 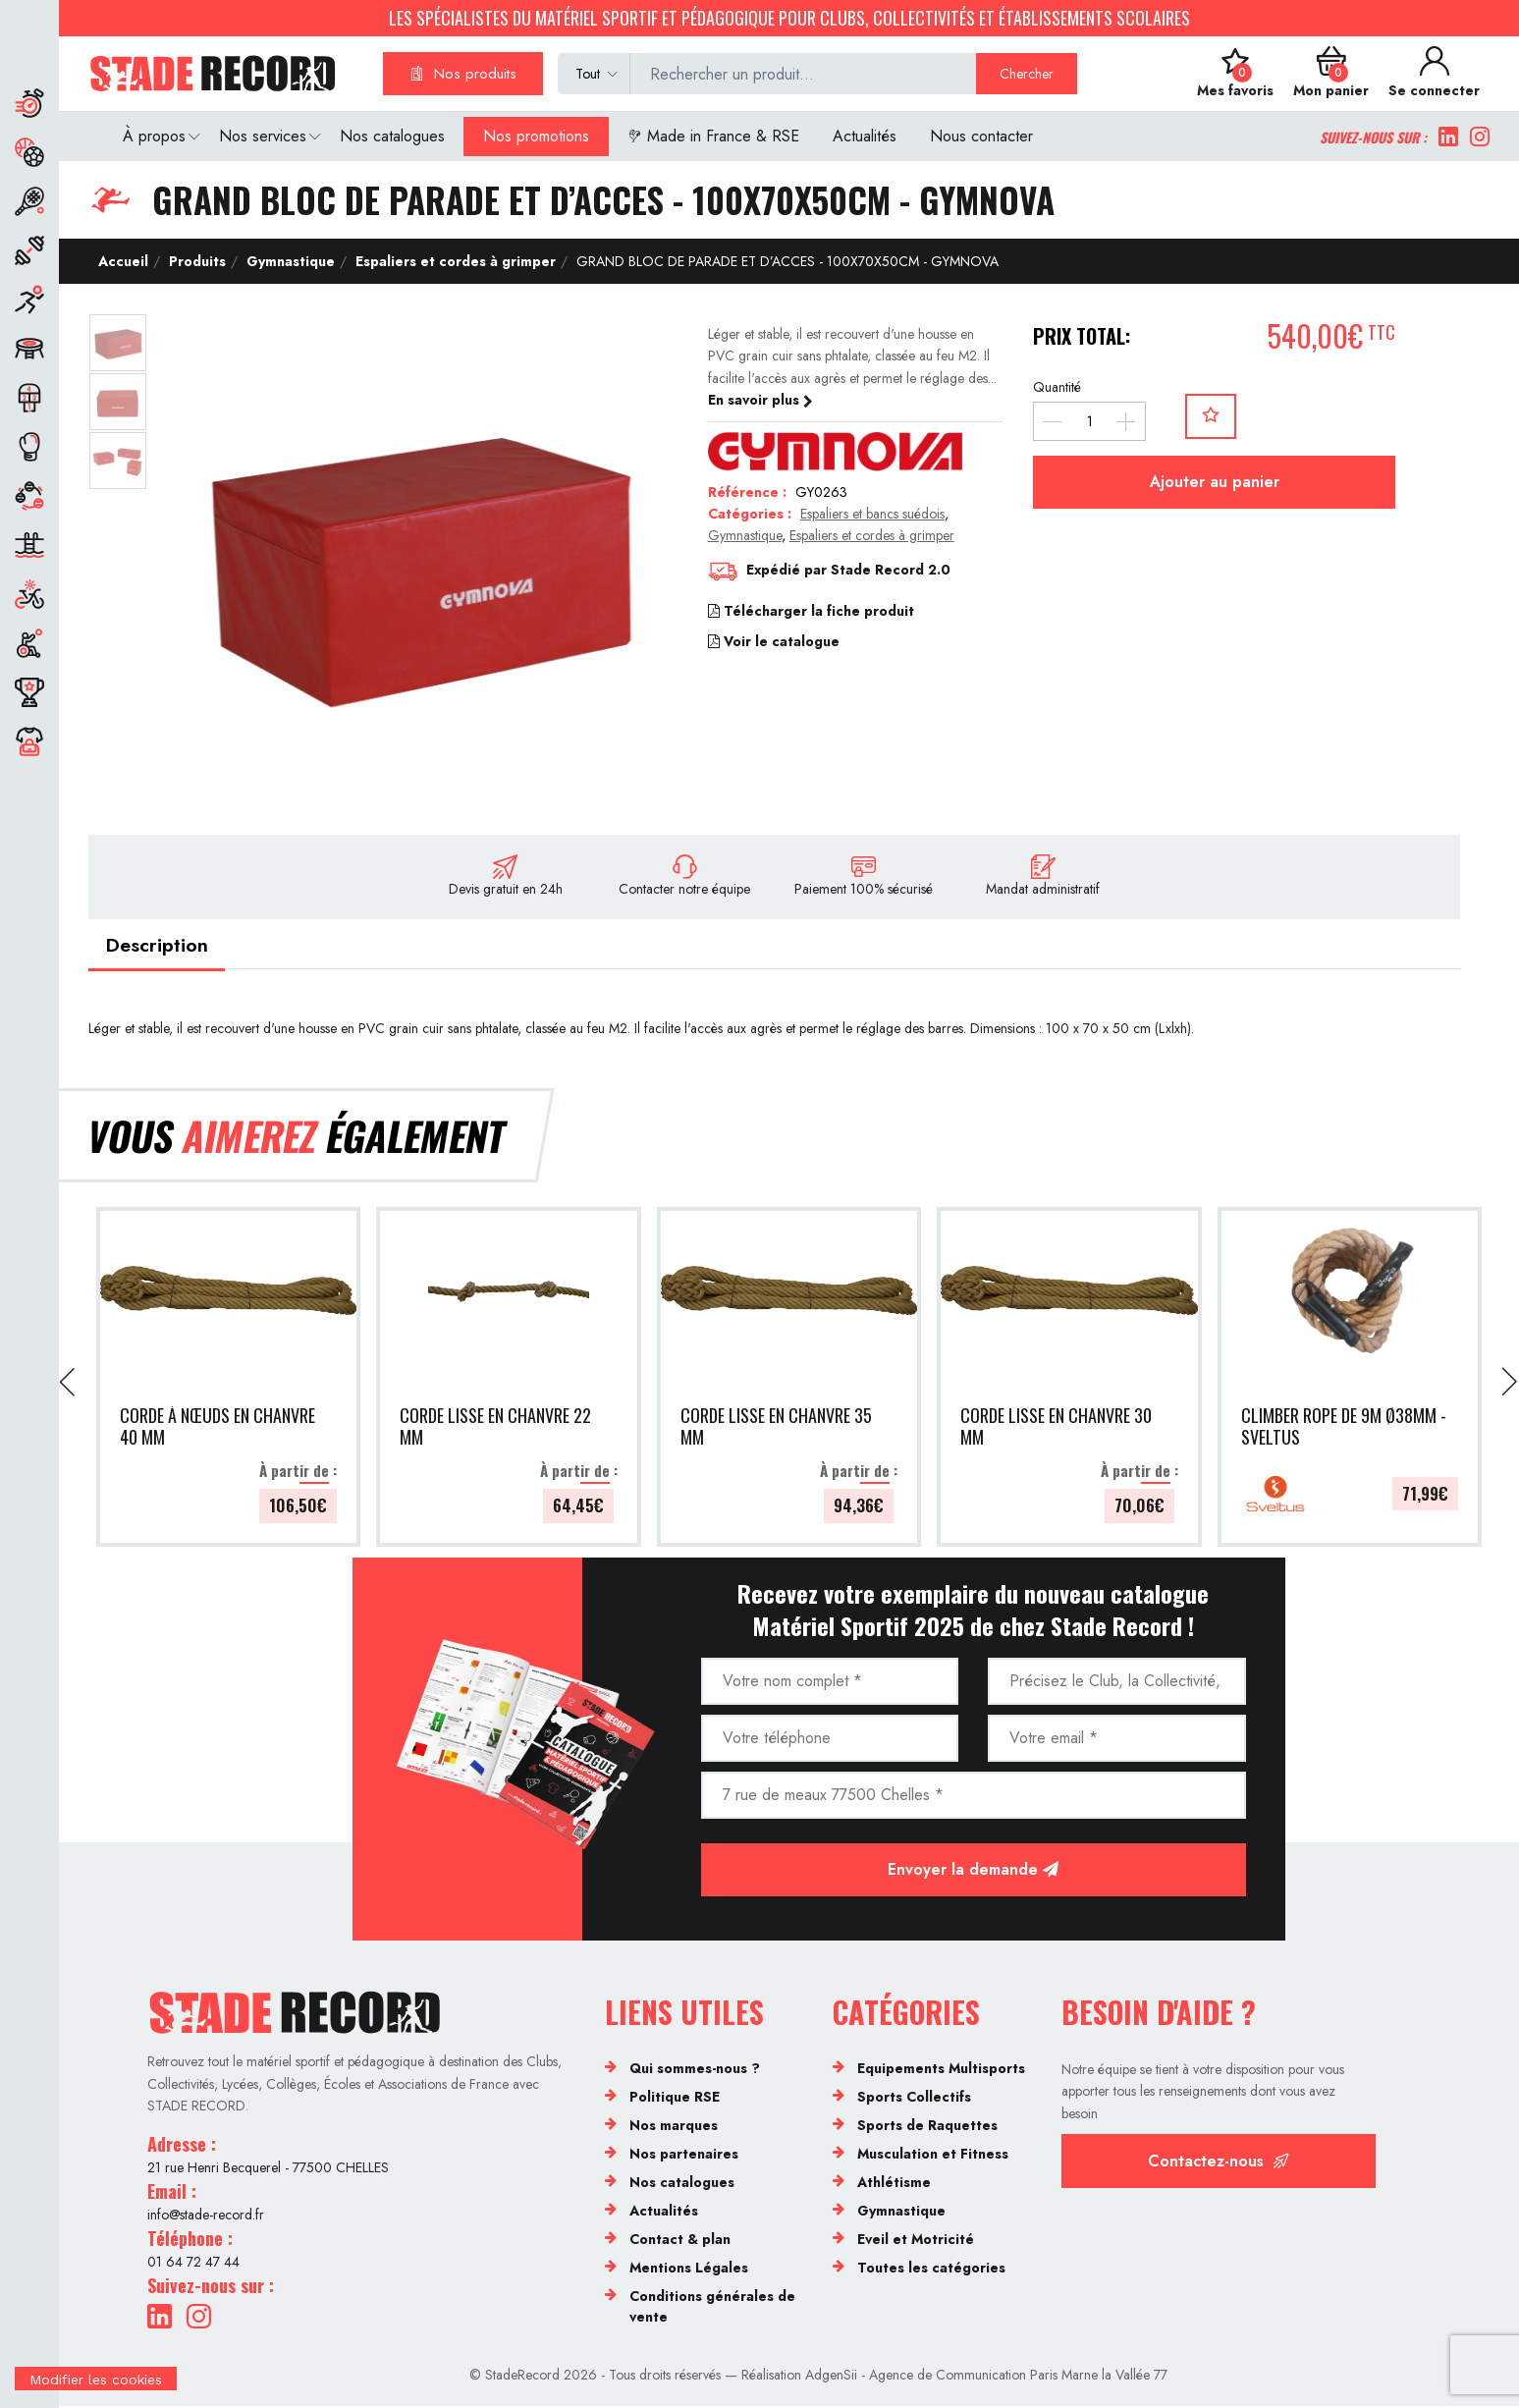 What do you see at coordinates (864, 136) in the screenshot?
I see `Actualités` at bounding box center [864, 136].